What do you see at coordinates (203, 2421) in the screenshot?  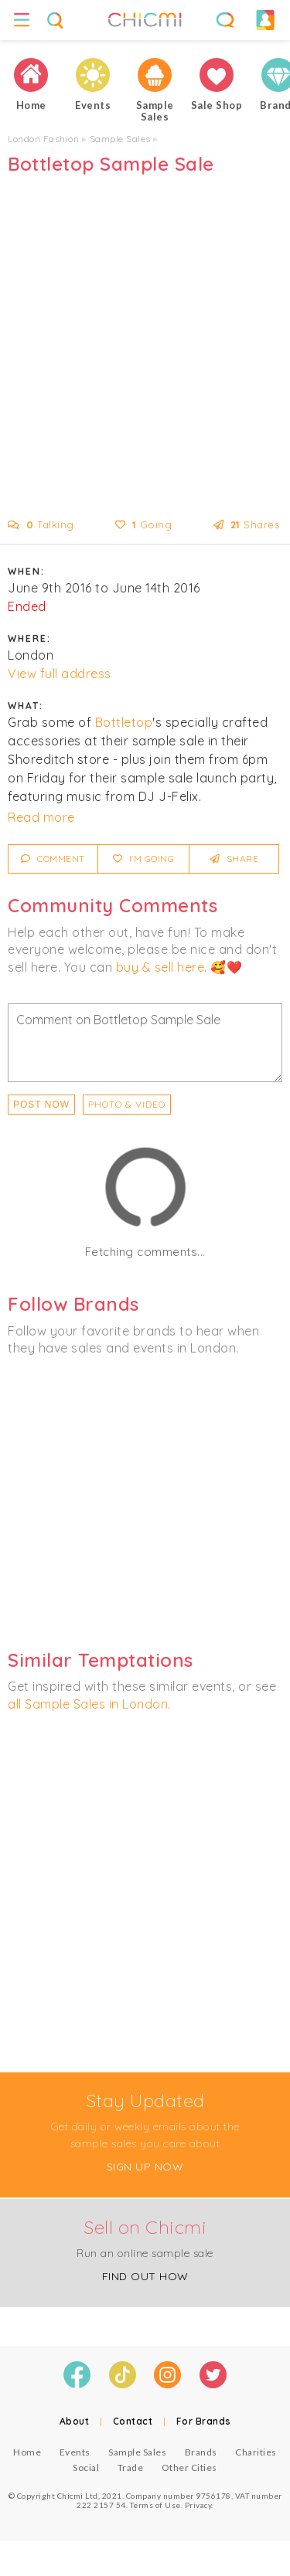 I see `For Brands` at bounding box center [203, 2421].